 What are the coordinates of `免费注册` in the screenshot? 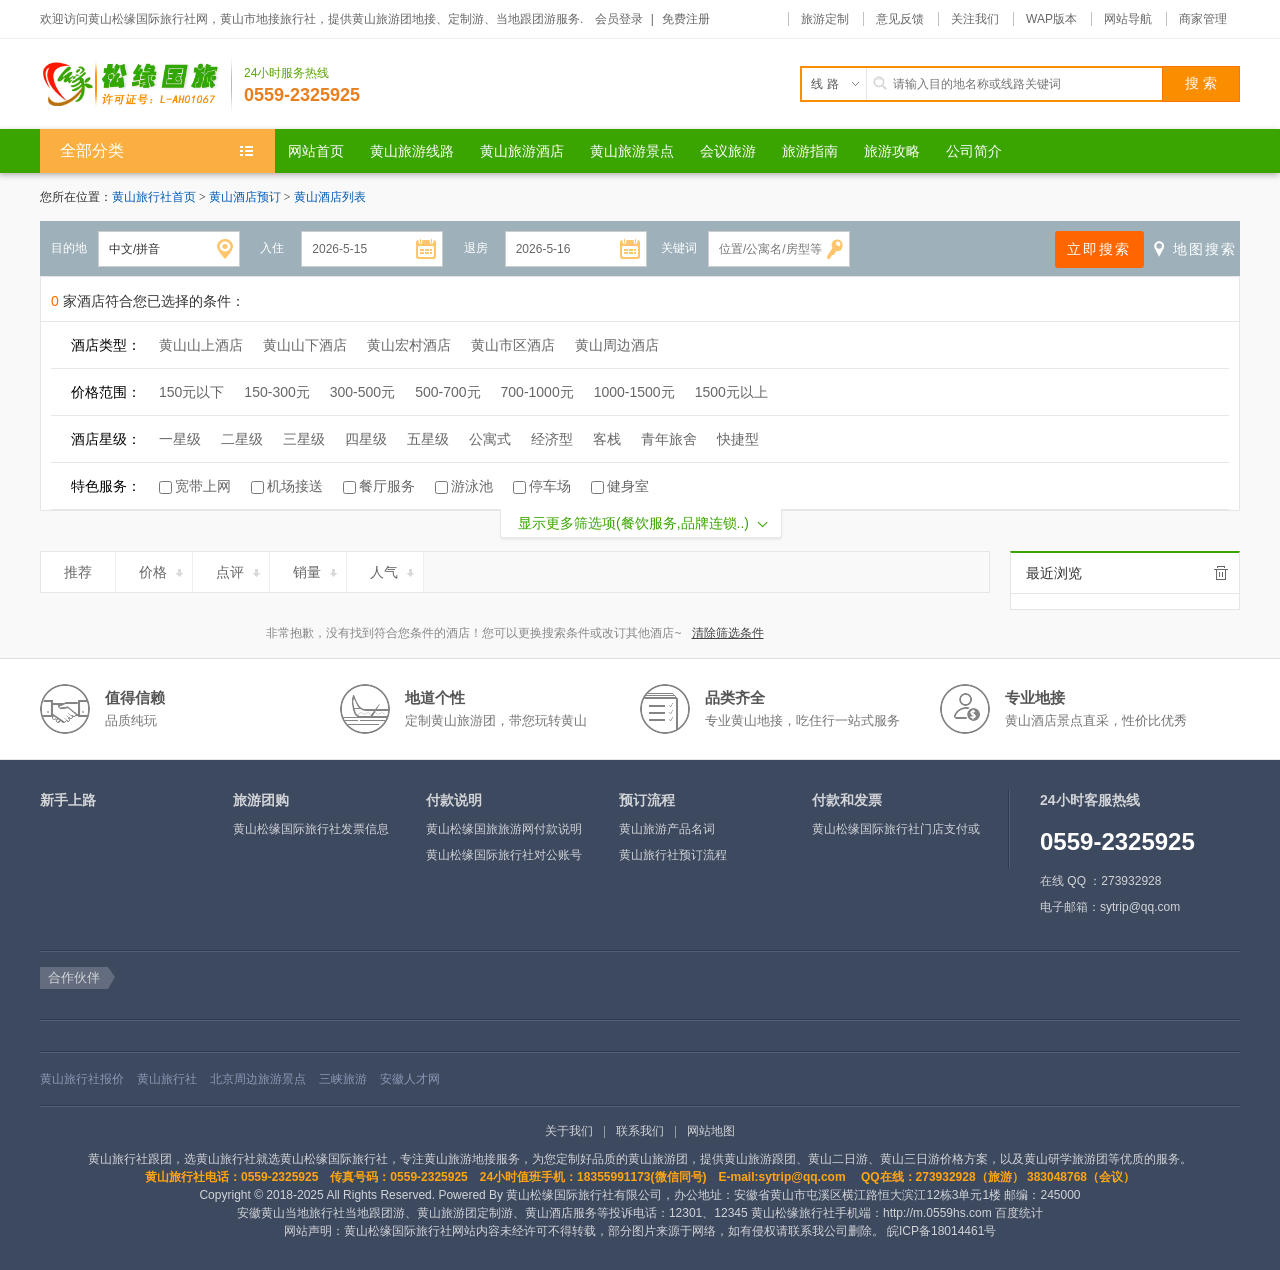 It's located at (686, 19).